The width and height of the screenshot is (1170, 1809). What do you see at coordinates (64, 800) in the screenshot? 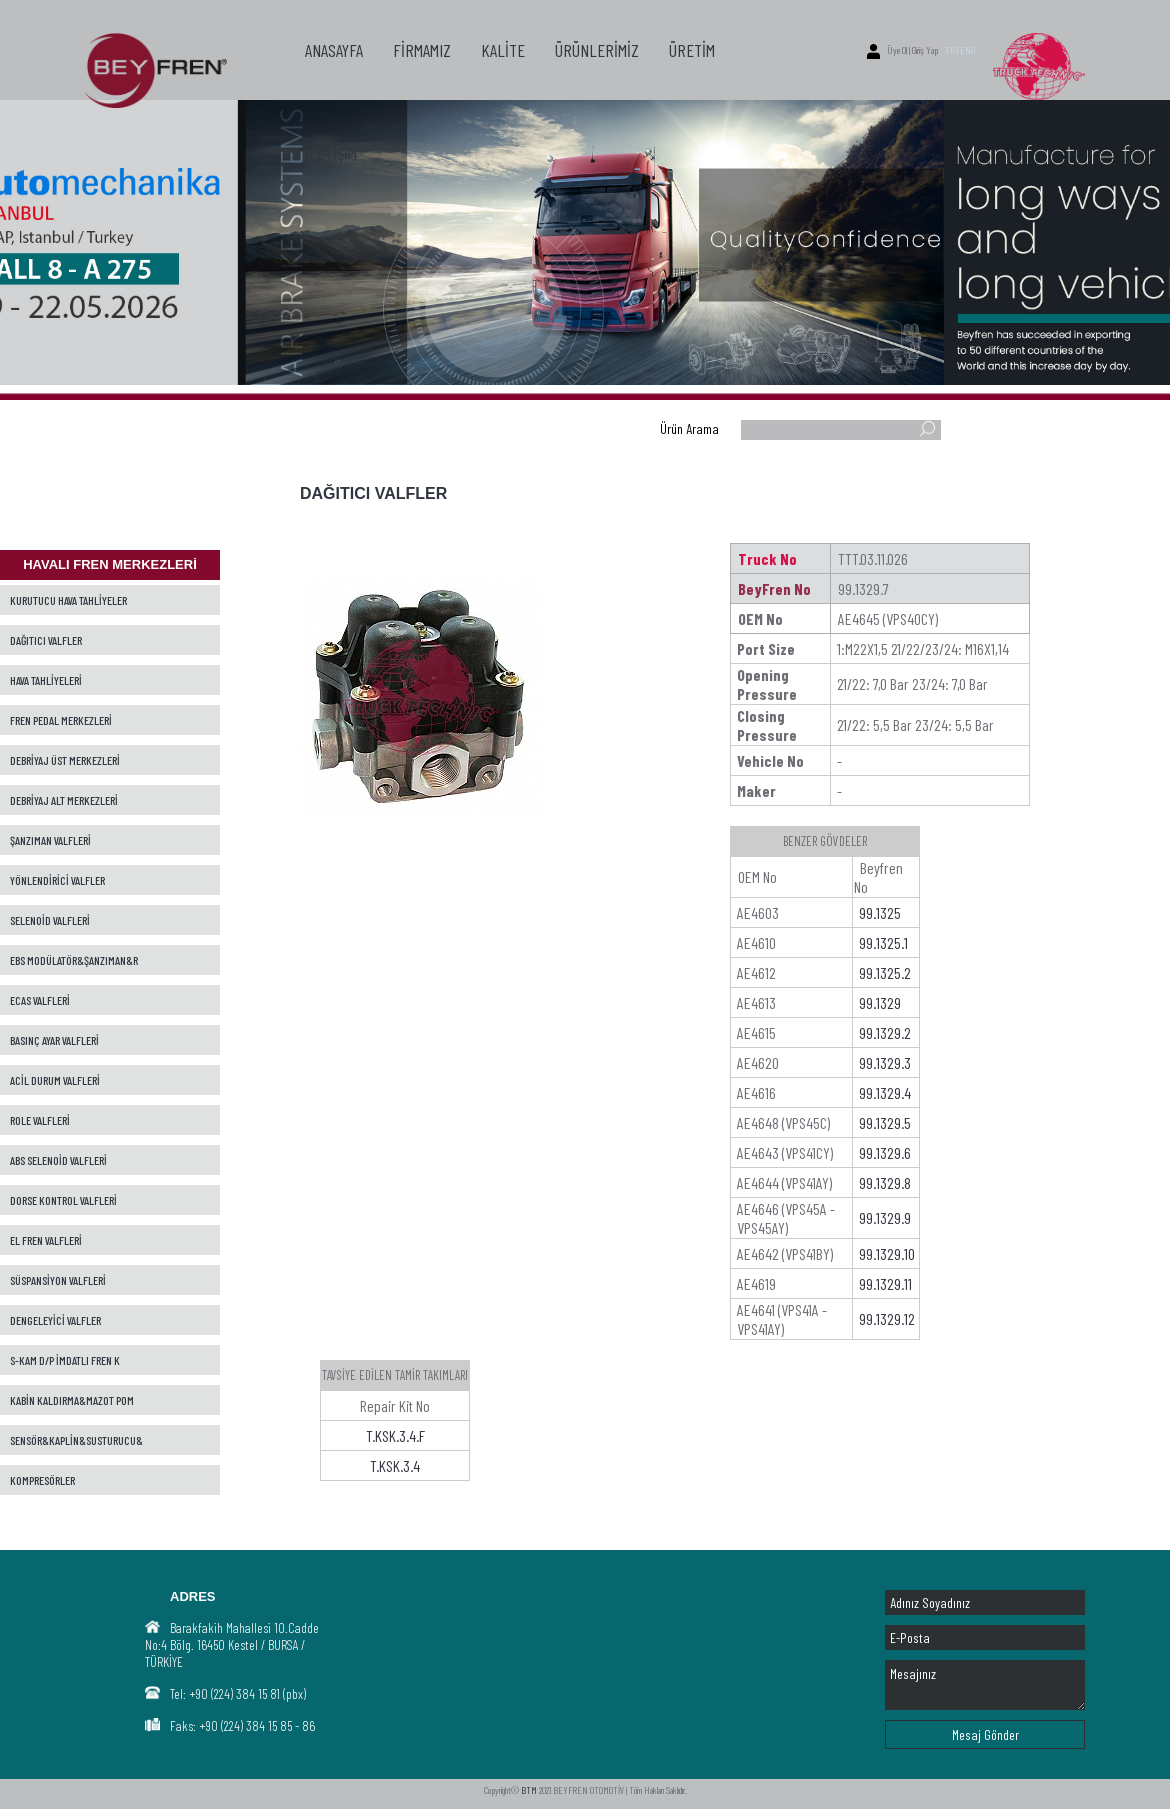
I see `DEBRİYAJ ALT MERKEZLERİ` at bounding box center [64, 800].